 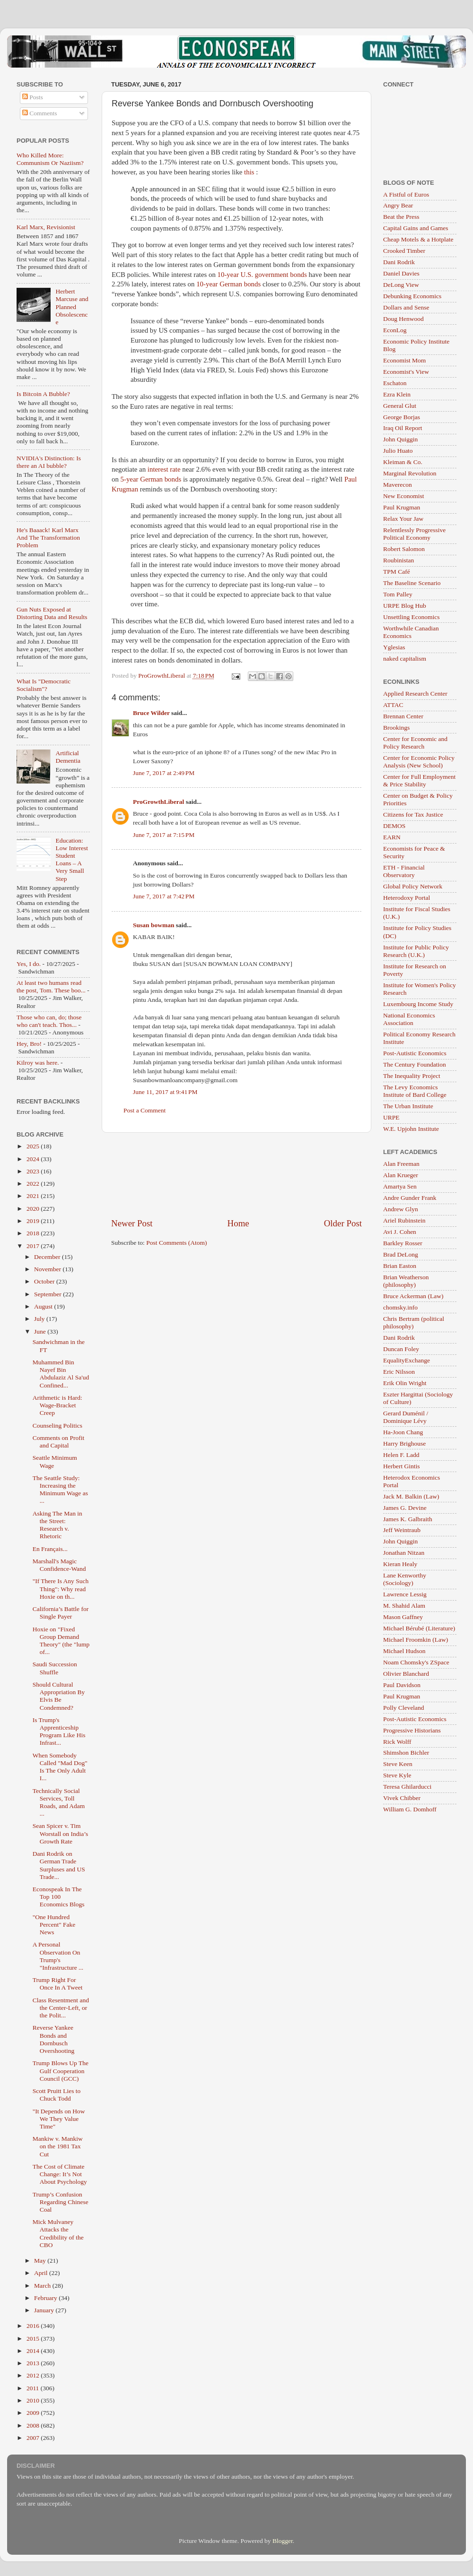 I want to click on Duncan Foley, so click(x=401, y=1349).